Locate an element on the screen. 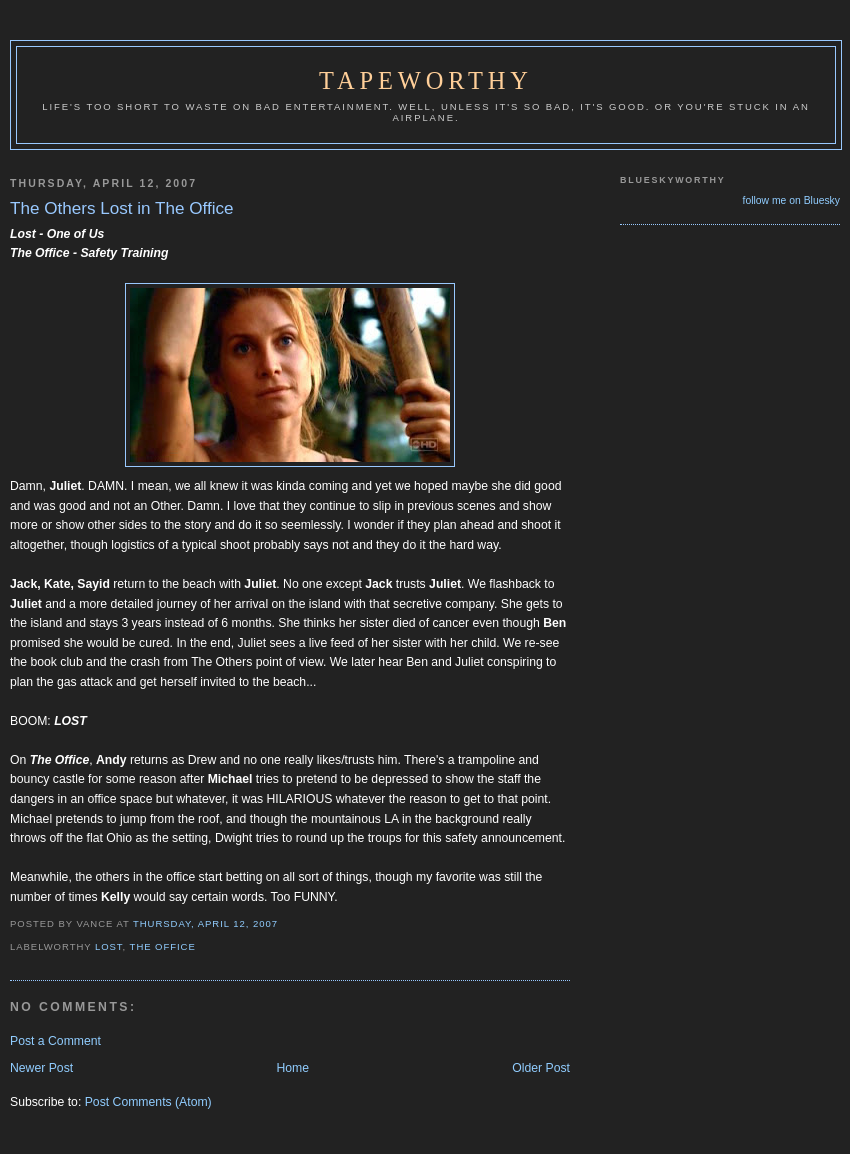  Post a Comment is located at coordinates (55, 1041).